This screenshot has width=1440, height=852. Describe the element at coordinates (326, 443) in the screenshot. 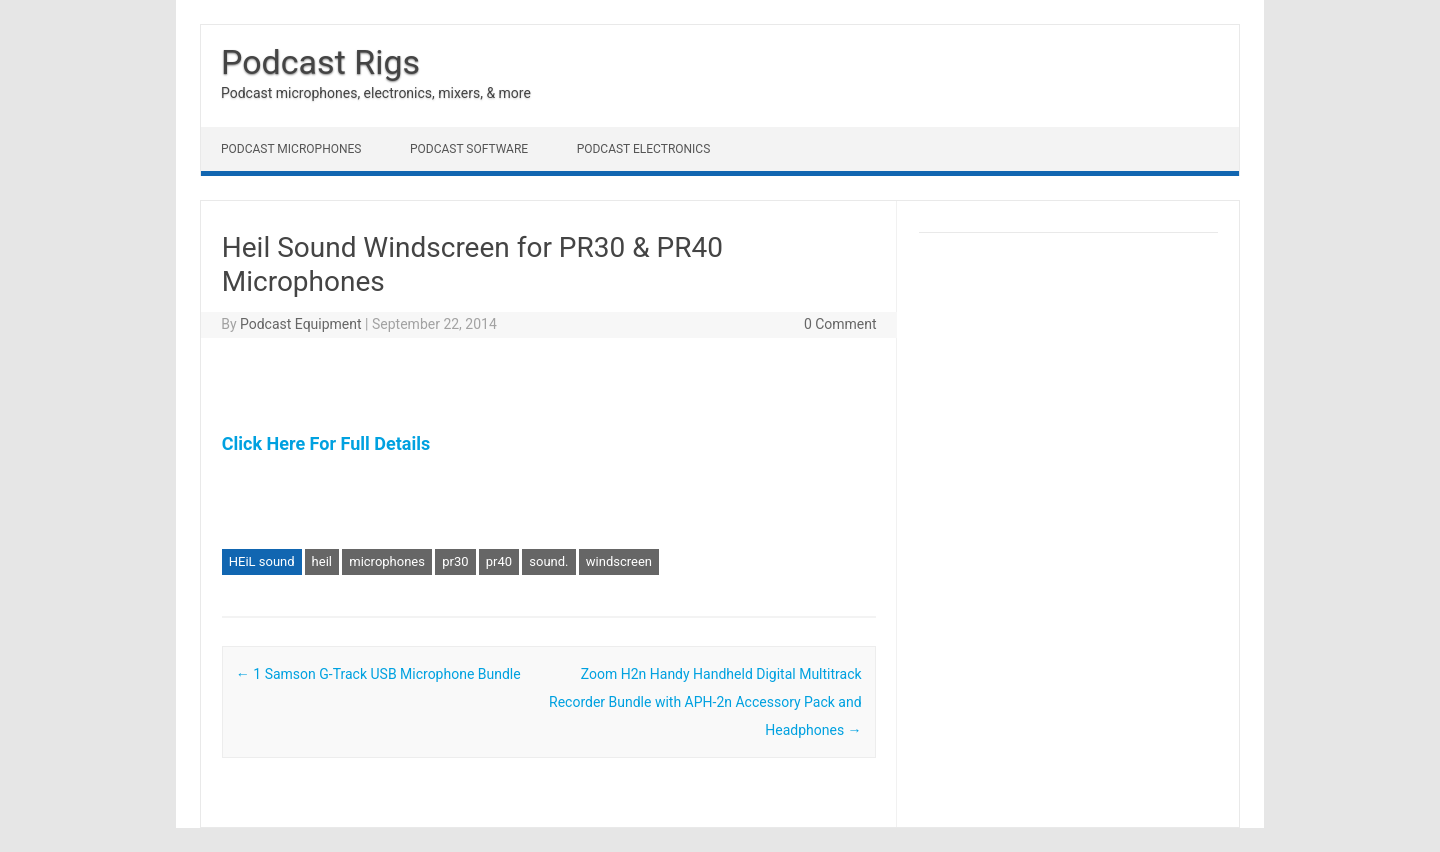

I see `Click Here For Full Details` at that location.